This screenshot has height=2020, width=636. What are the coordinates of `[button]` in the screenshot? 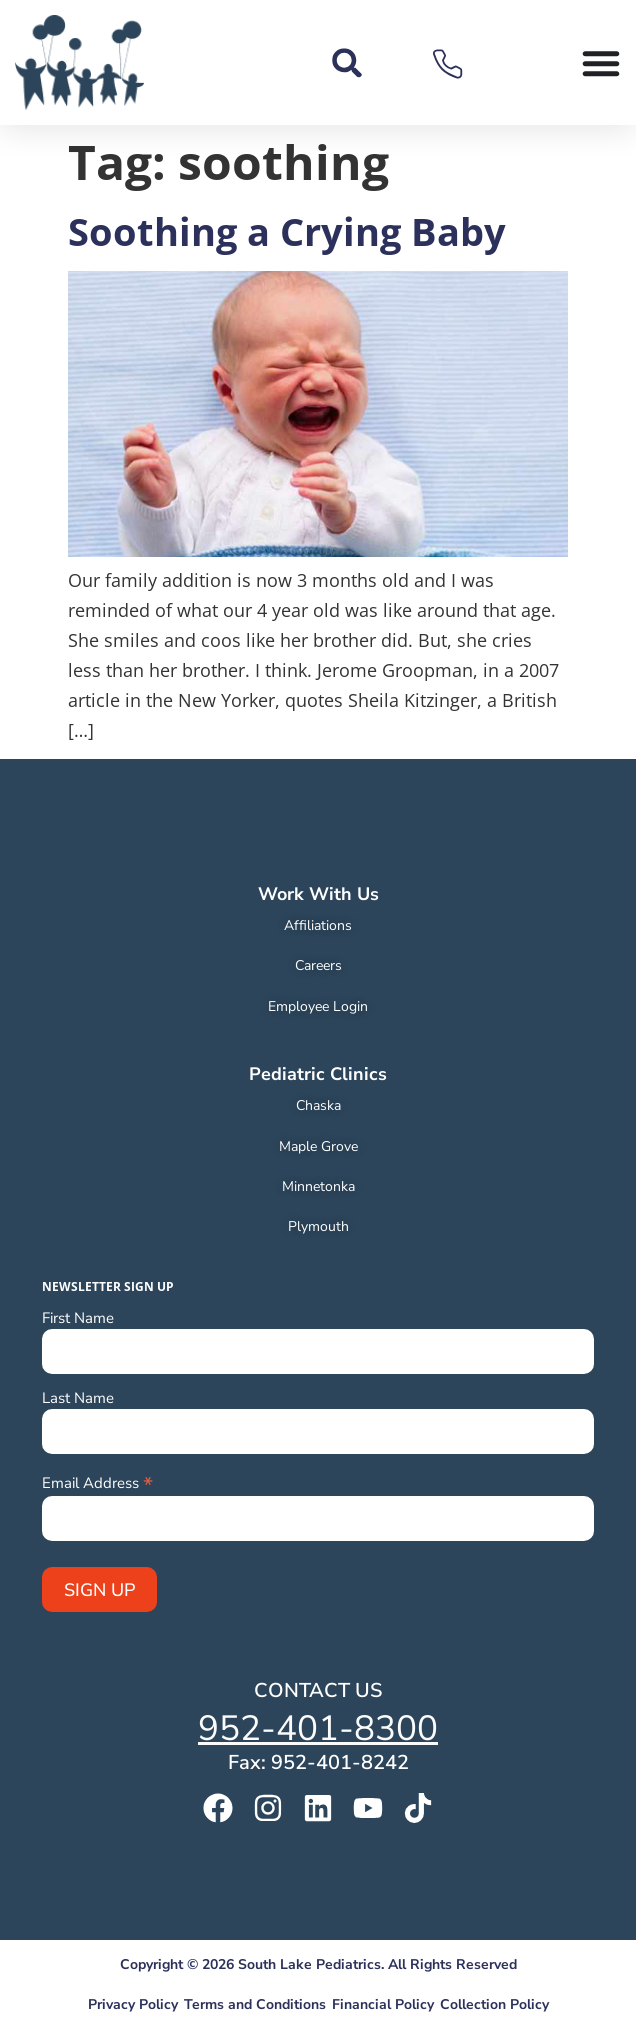 It's located at (347, 62).